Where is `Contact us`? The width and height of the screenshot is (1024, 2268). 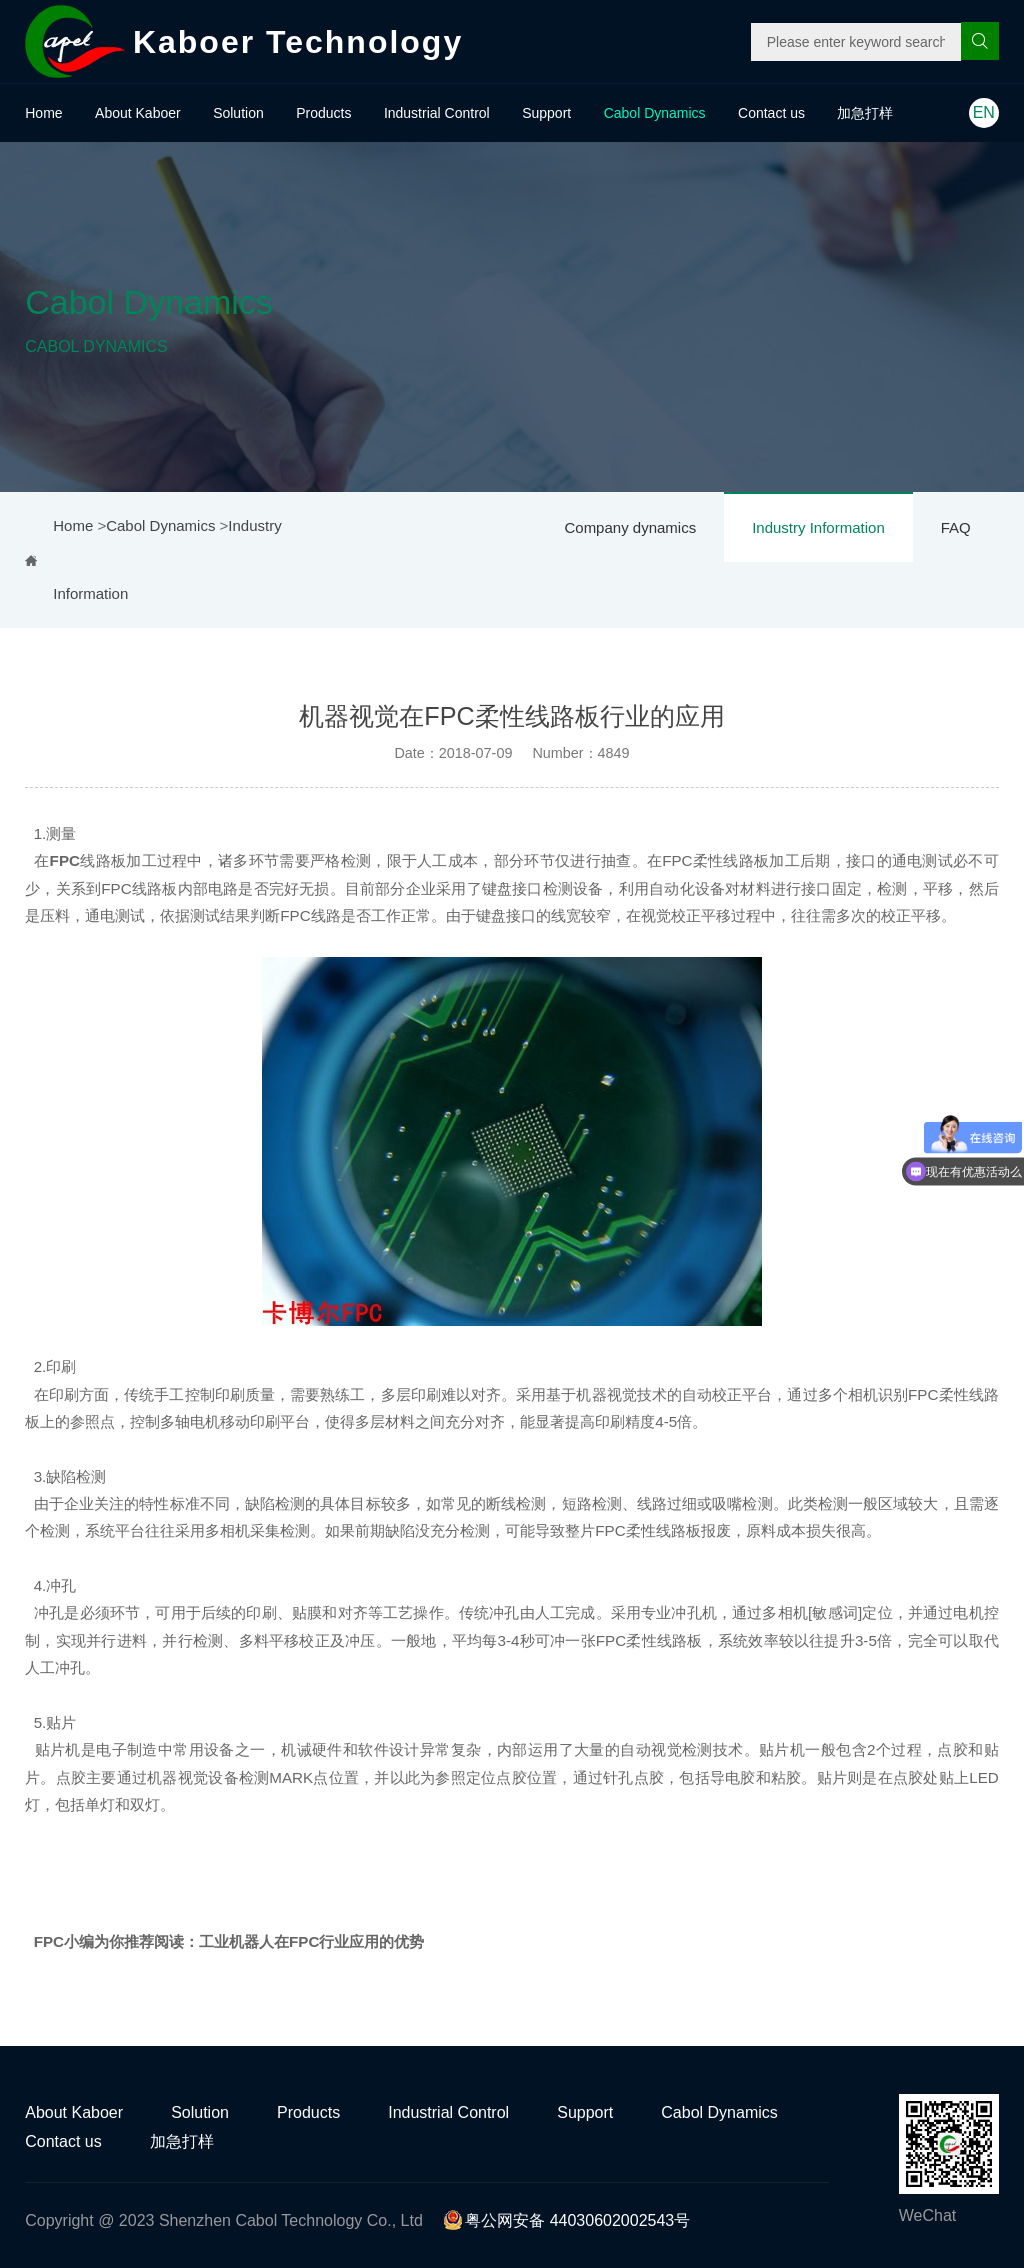
Contact us is located at coordinates (771, 113).